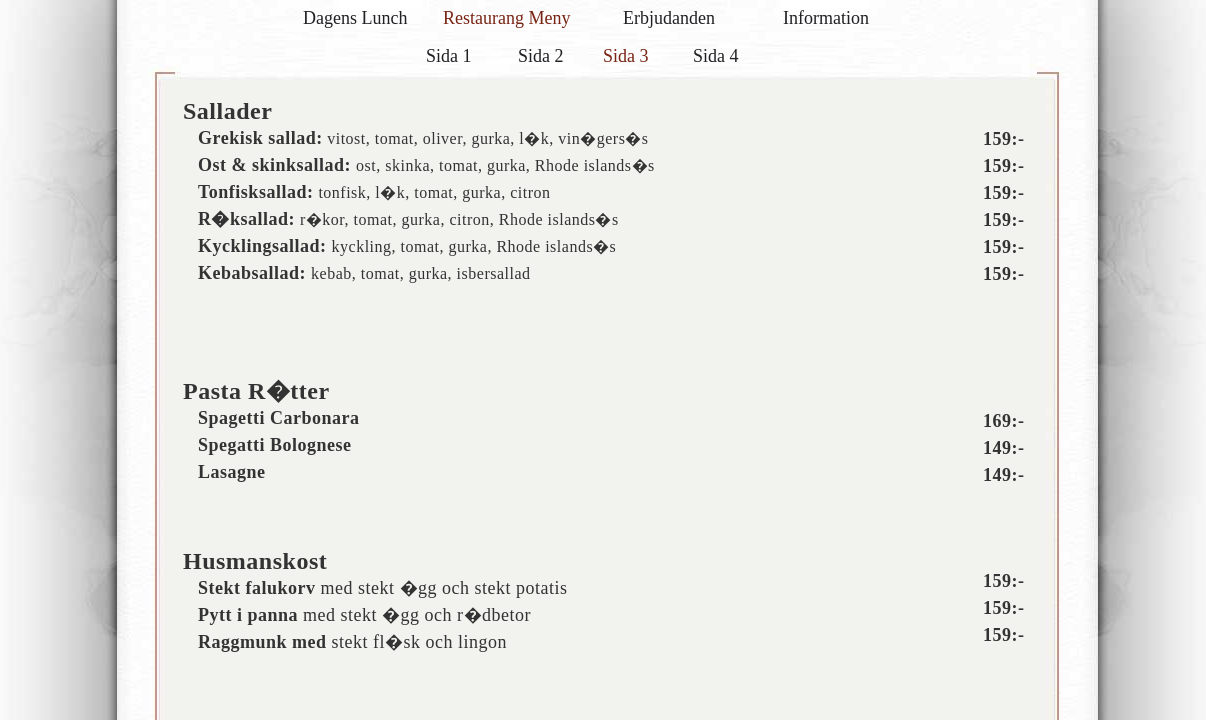 The width and height of the screenshot is (1206, 720). Describe the element at coordinates (826, 18) in the screenshot. I see `Information` at that location.